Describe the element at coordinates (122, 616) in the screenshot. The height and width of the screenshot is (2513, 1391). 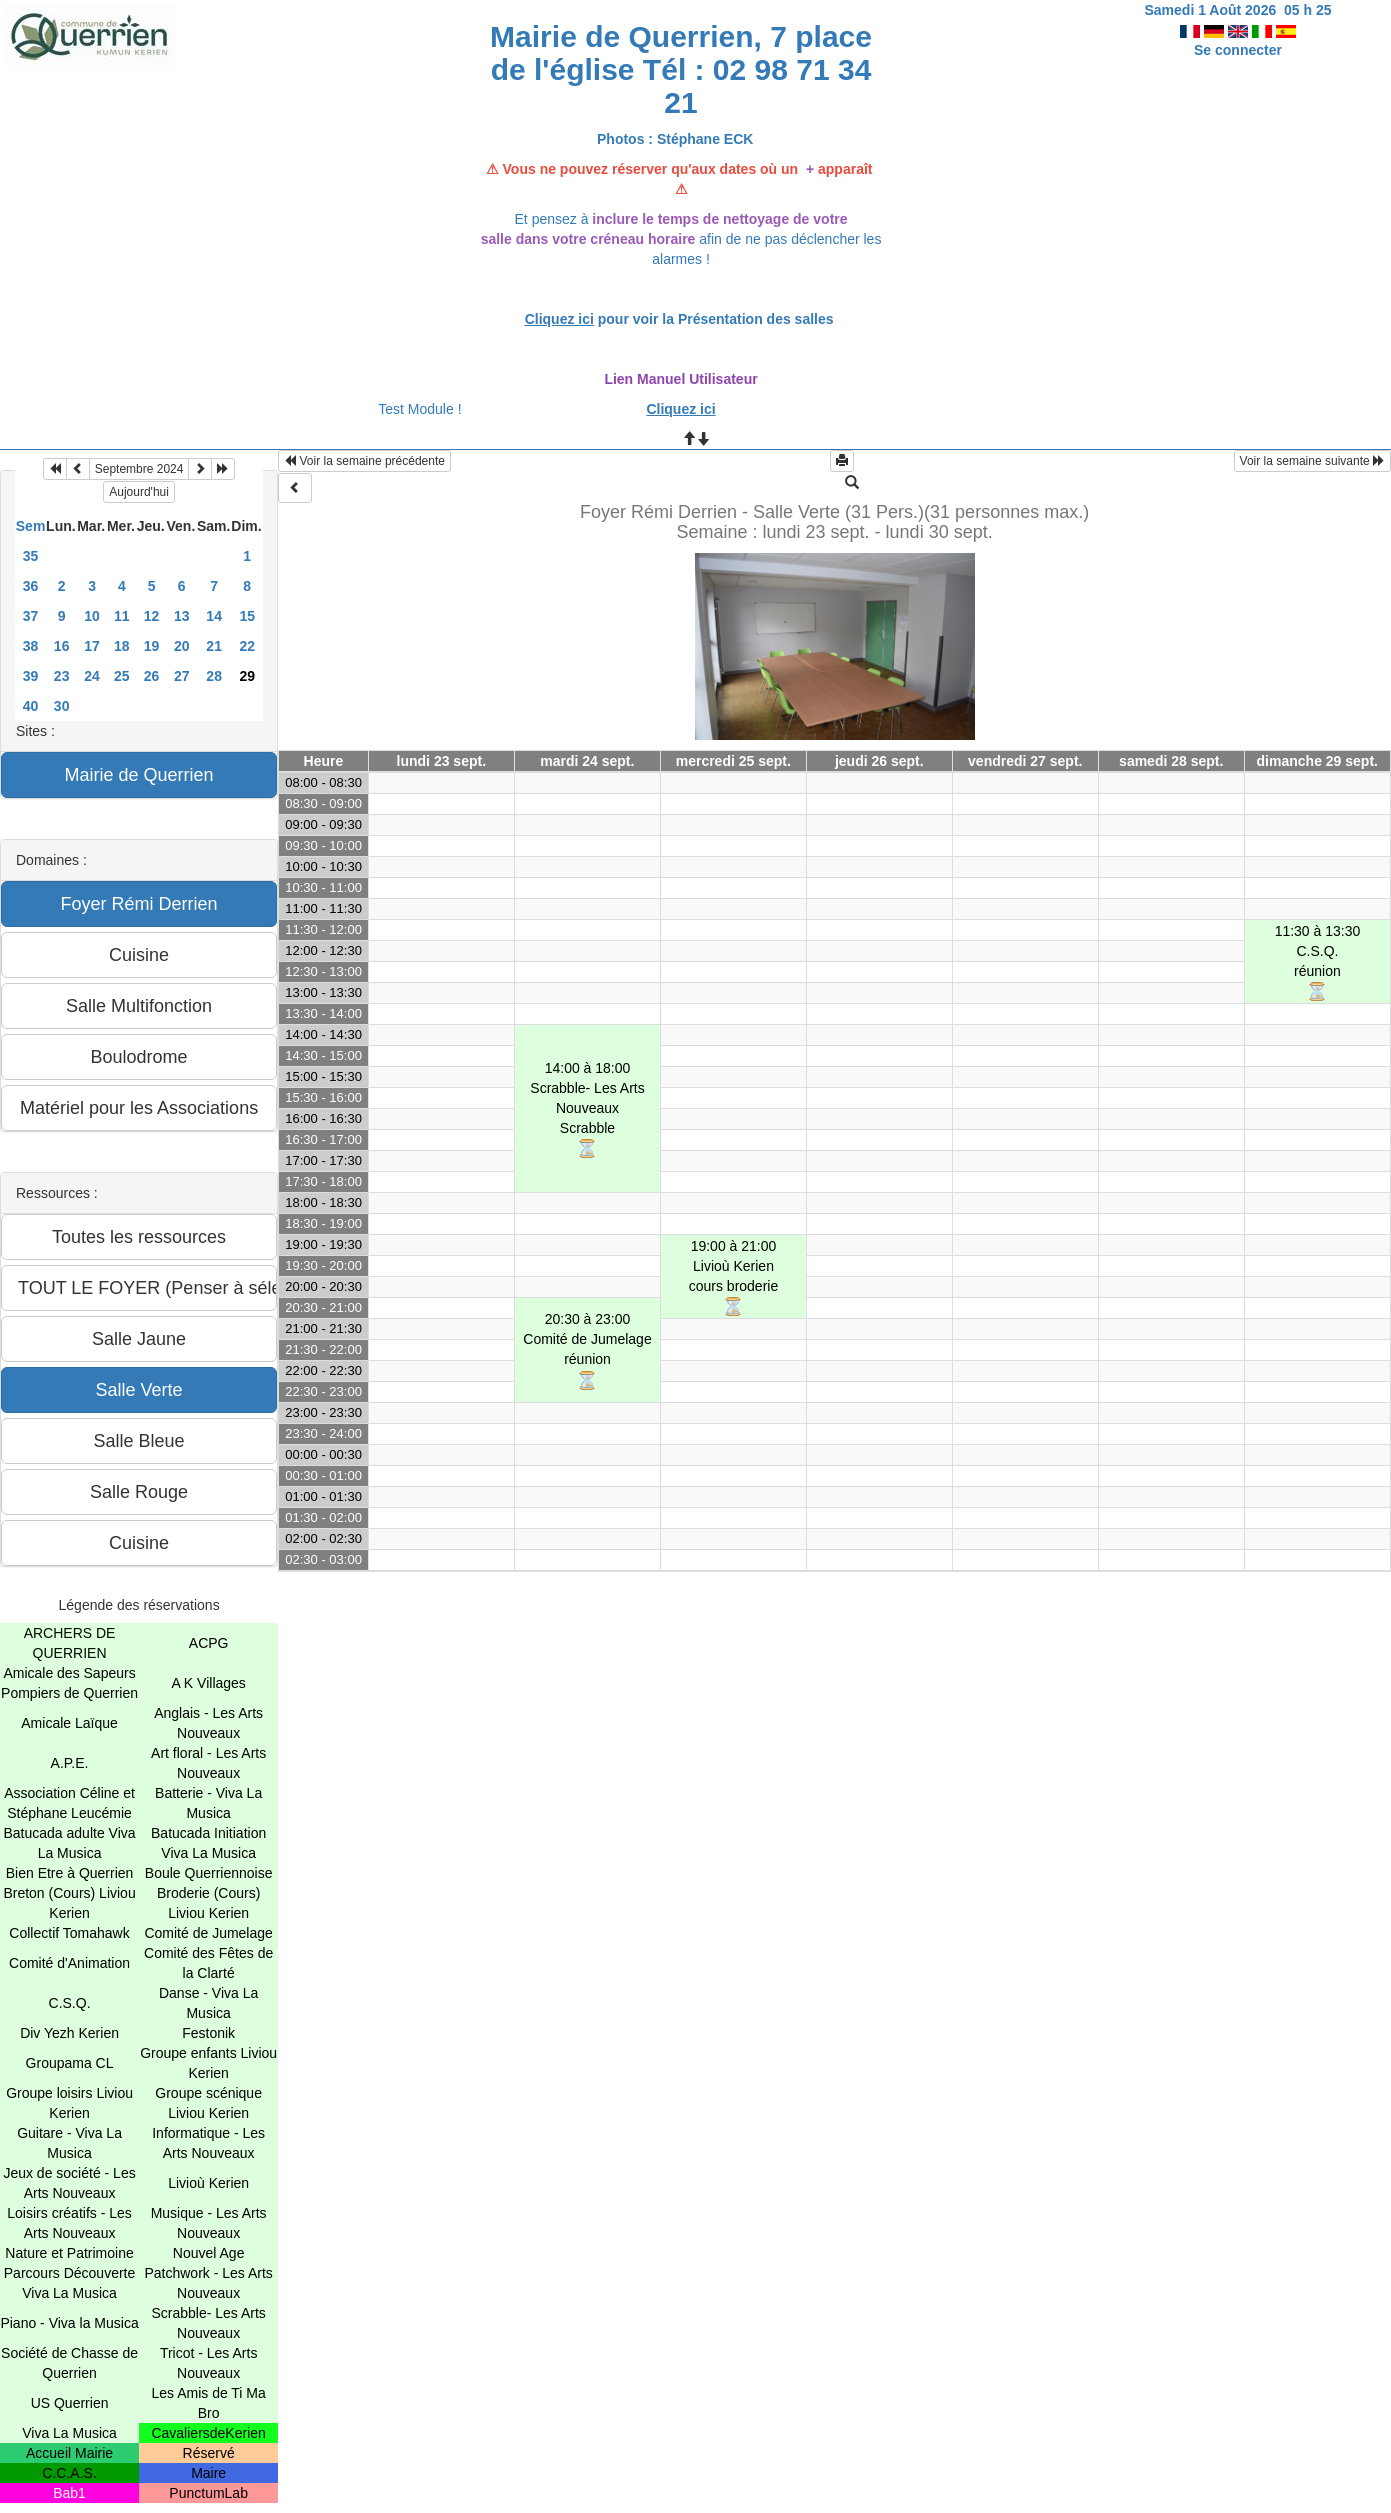
I see `11` at that location.